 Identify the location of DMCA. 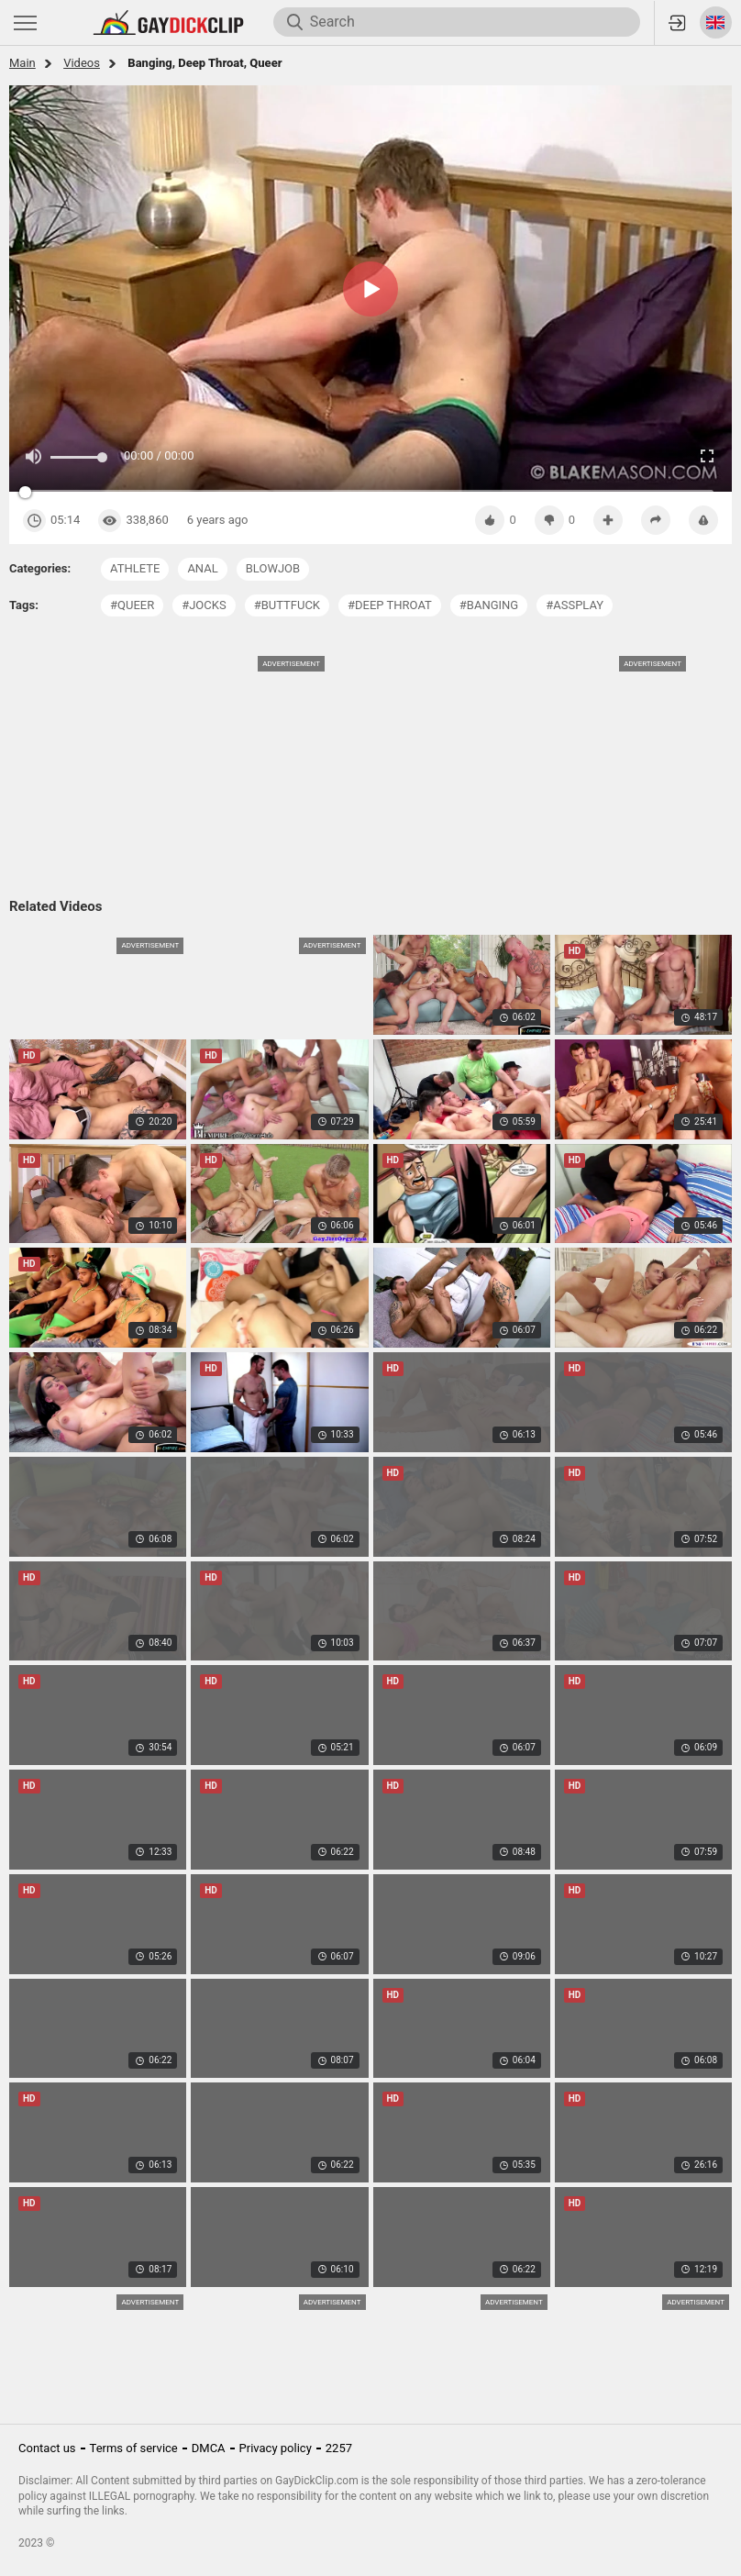
(209, 2448).